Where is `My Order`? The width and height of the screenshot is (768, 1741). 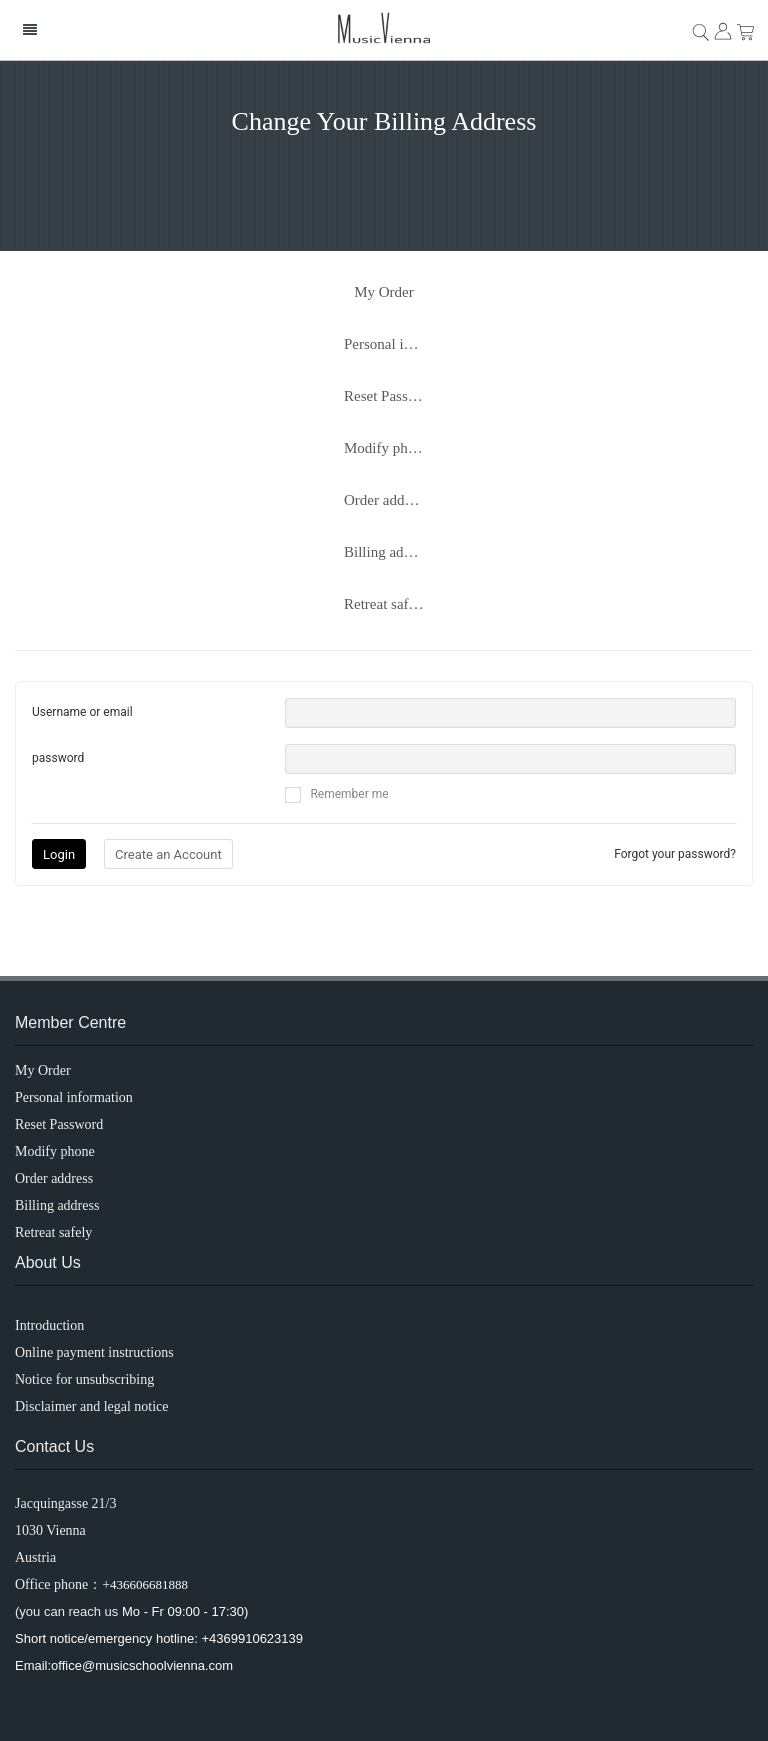
My Order is located at coordinates (384, 292).